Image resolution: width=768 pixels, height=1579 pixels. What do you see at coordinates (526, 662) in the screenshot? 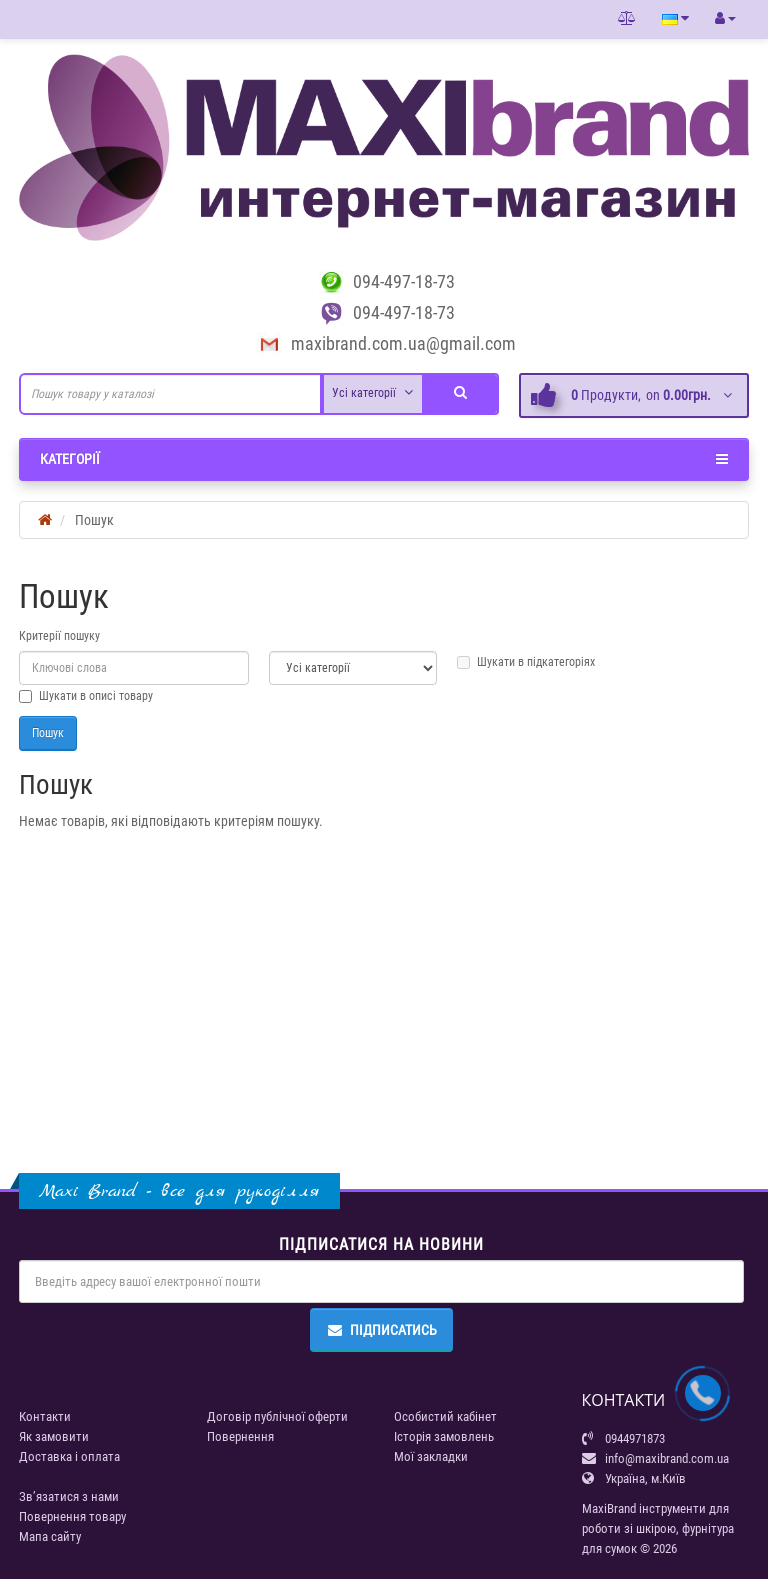
I see `Шукати в підкатегоріях` at bounding box center [526, 662].